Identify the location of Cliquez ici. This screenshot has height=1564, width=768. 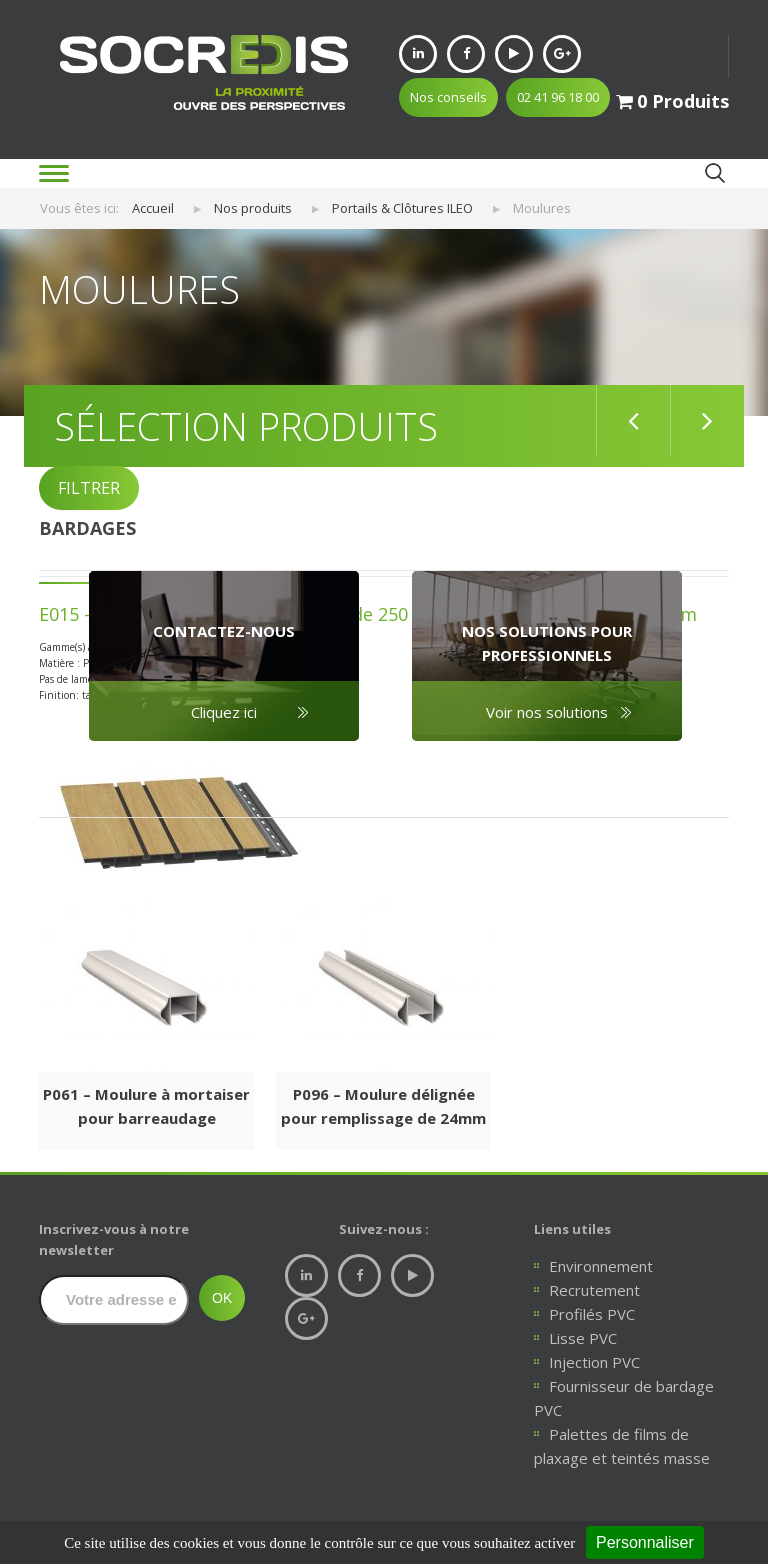
(224, 712).